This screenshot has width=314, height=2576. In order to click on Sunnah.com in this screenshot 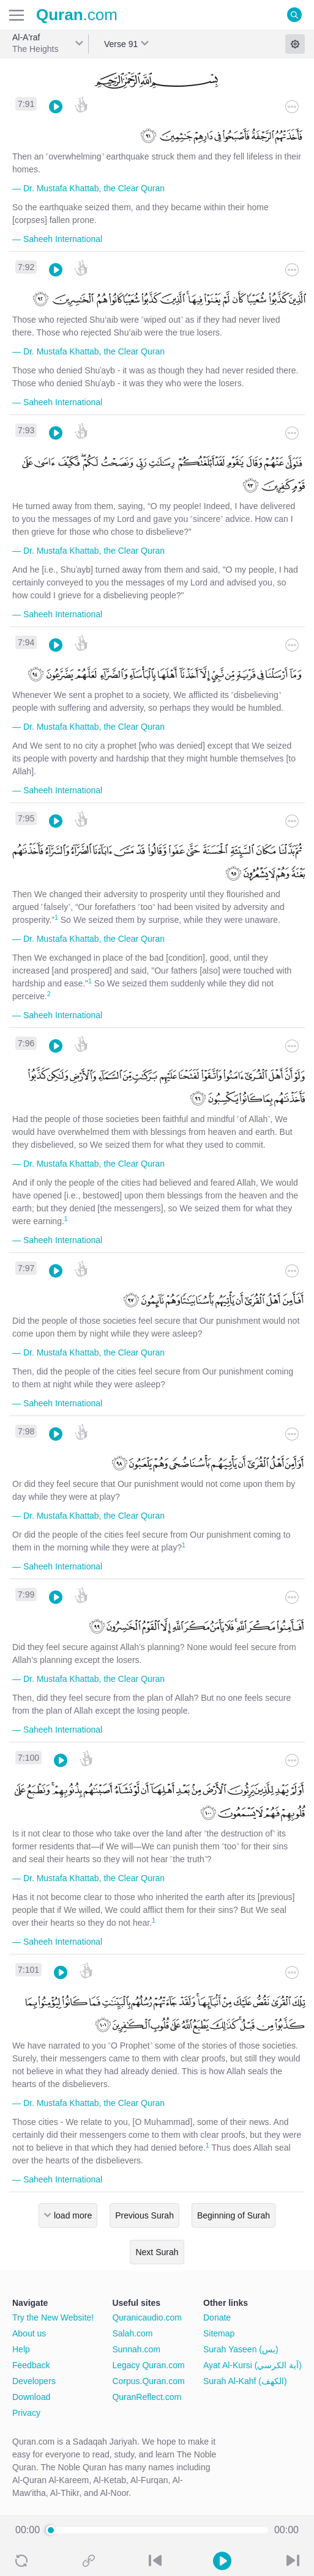, I will do `click(136, 2349)`.